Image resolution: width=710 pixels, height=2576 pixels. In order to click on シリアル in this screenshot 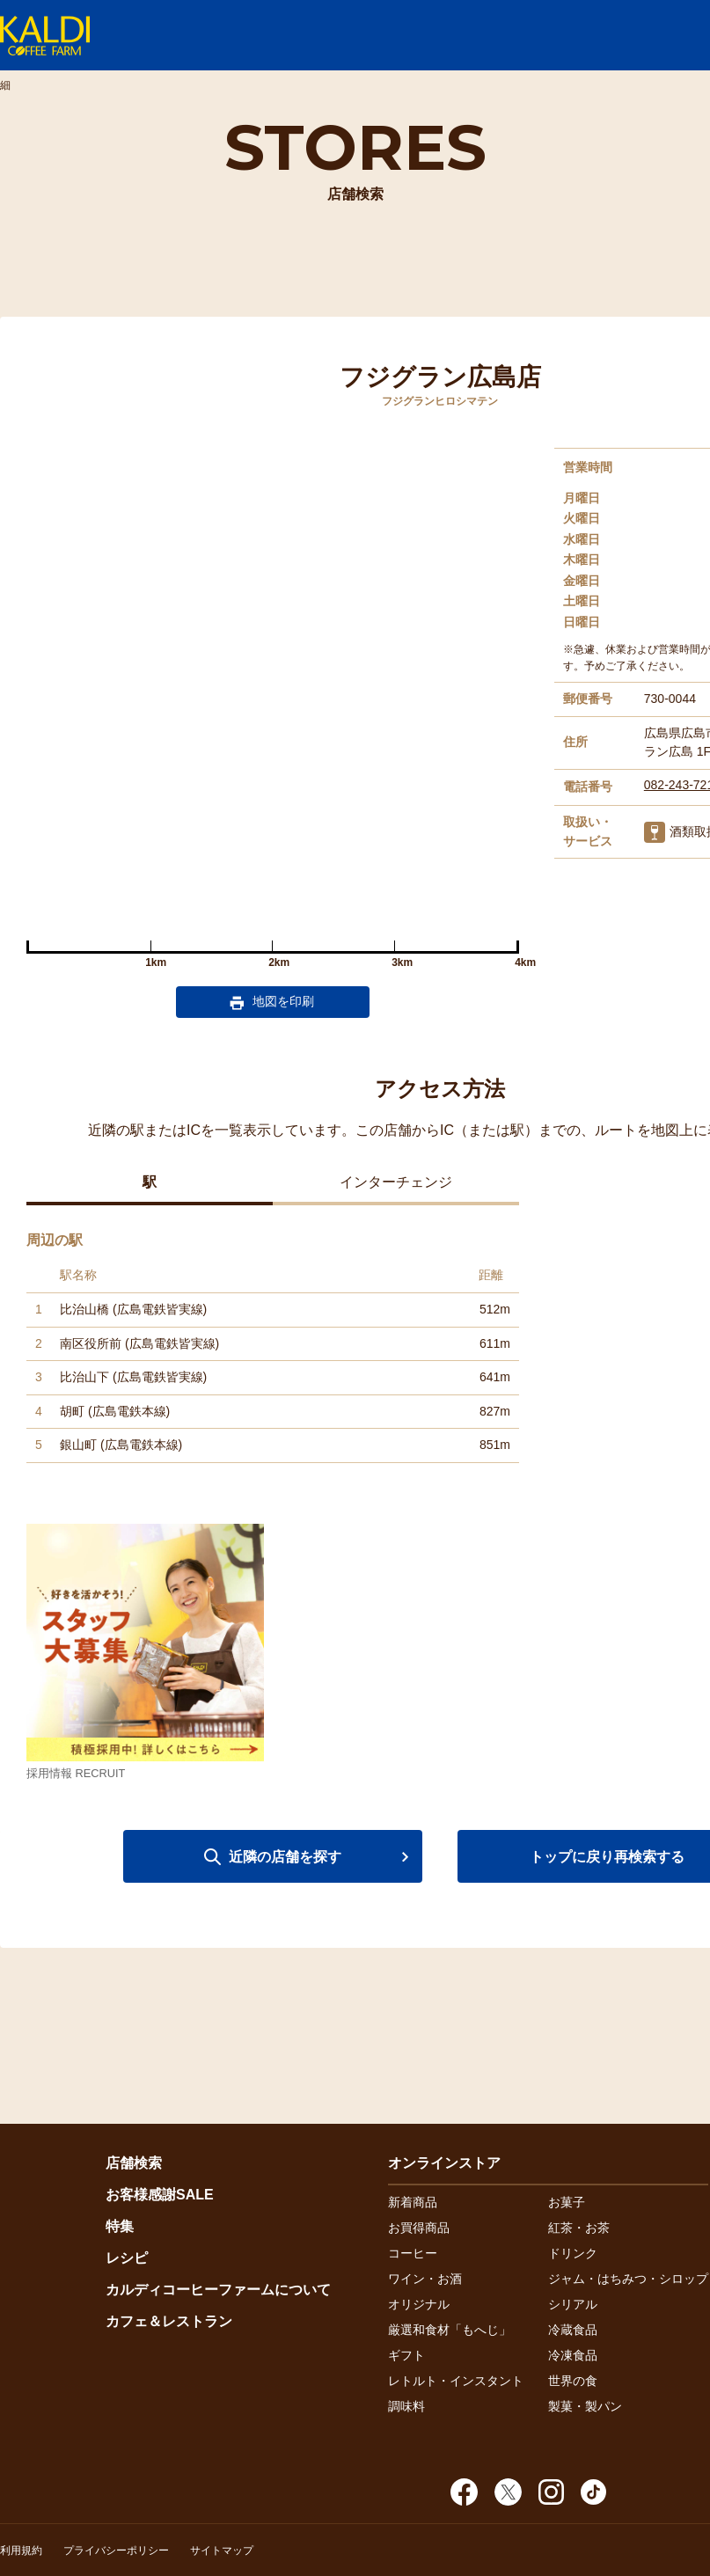, I will do `click(572, 2304)`.